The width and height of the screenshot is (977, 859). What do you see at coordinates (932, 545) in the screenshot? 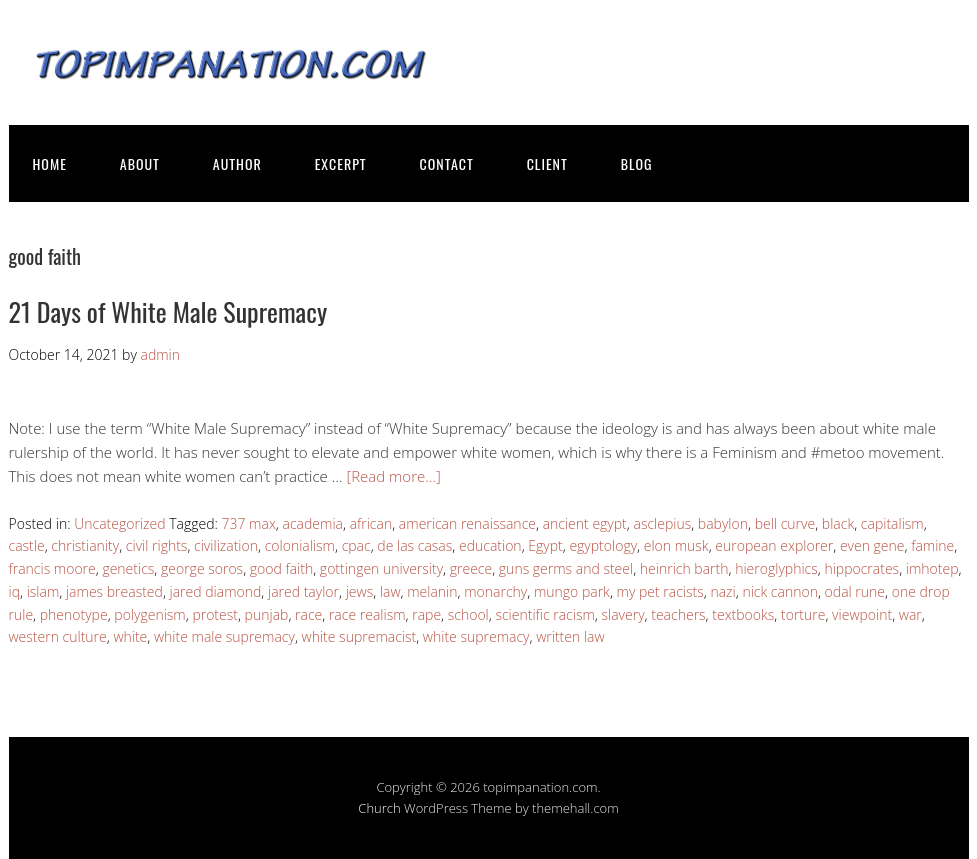
I see `famine` at bounding box center [932, 545].